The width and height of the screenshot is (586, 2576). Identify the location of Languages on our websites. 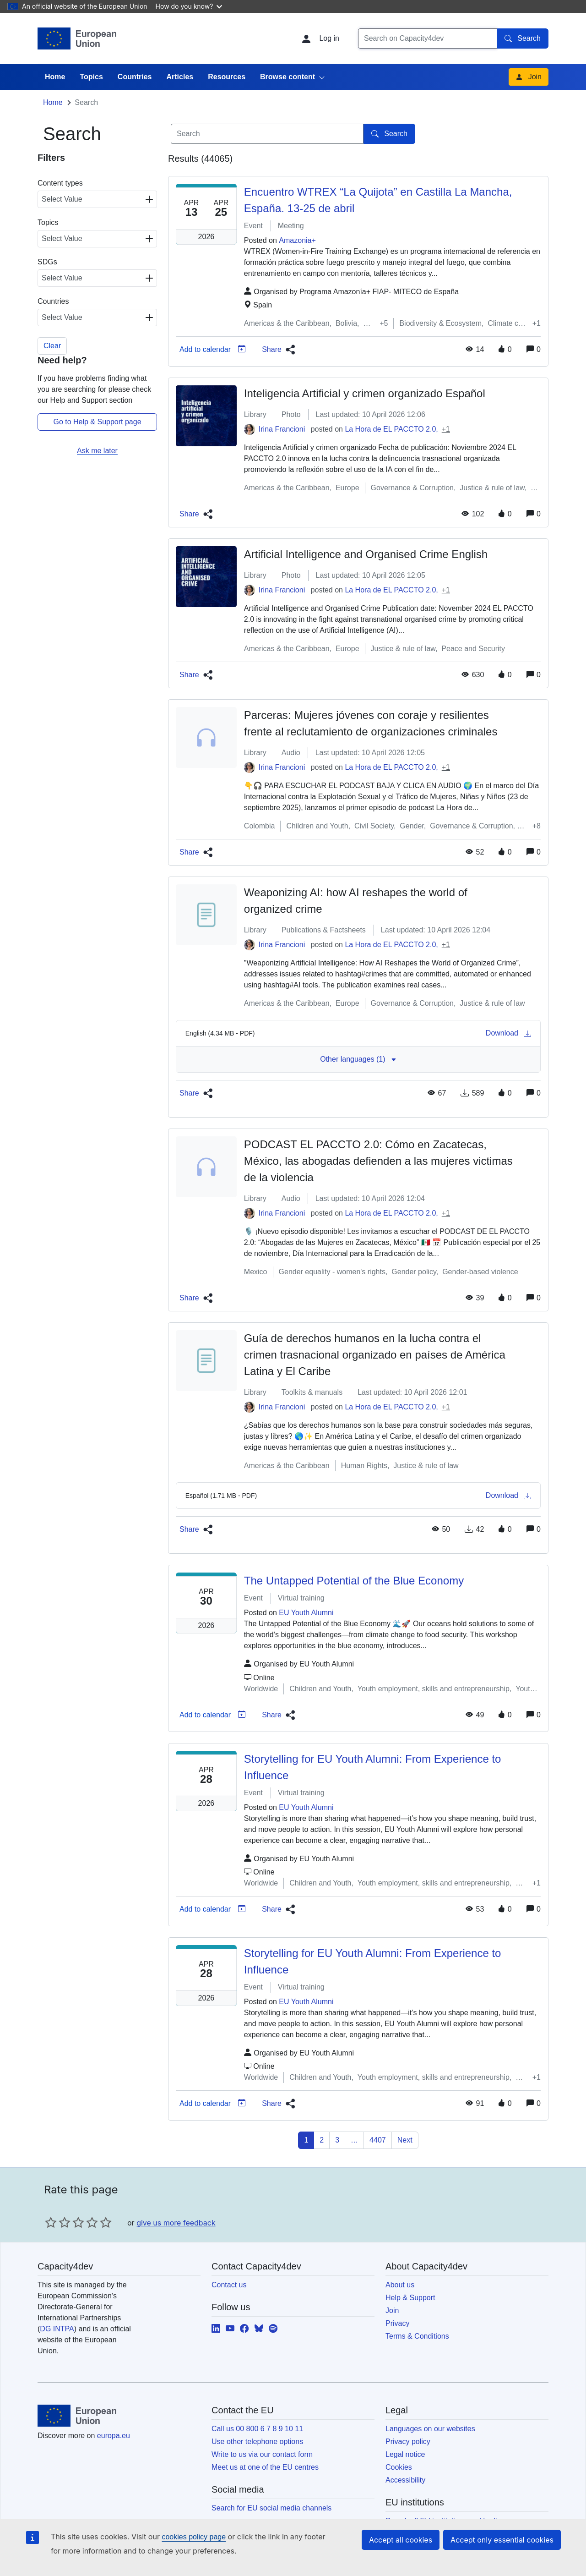
(430, 2469).